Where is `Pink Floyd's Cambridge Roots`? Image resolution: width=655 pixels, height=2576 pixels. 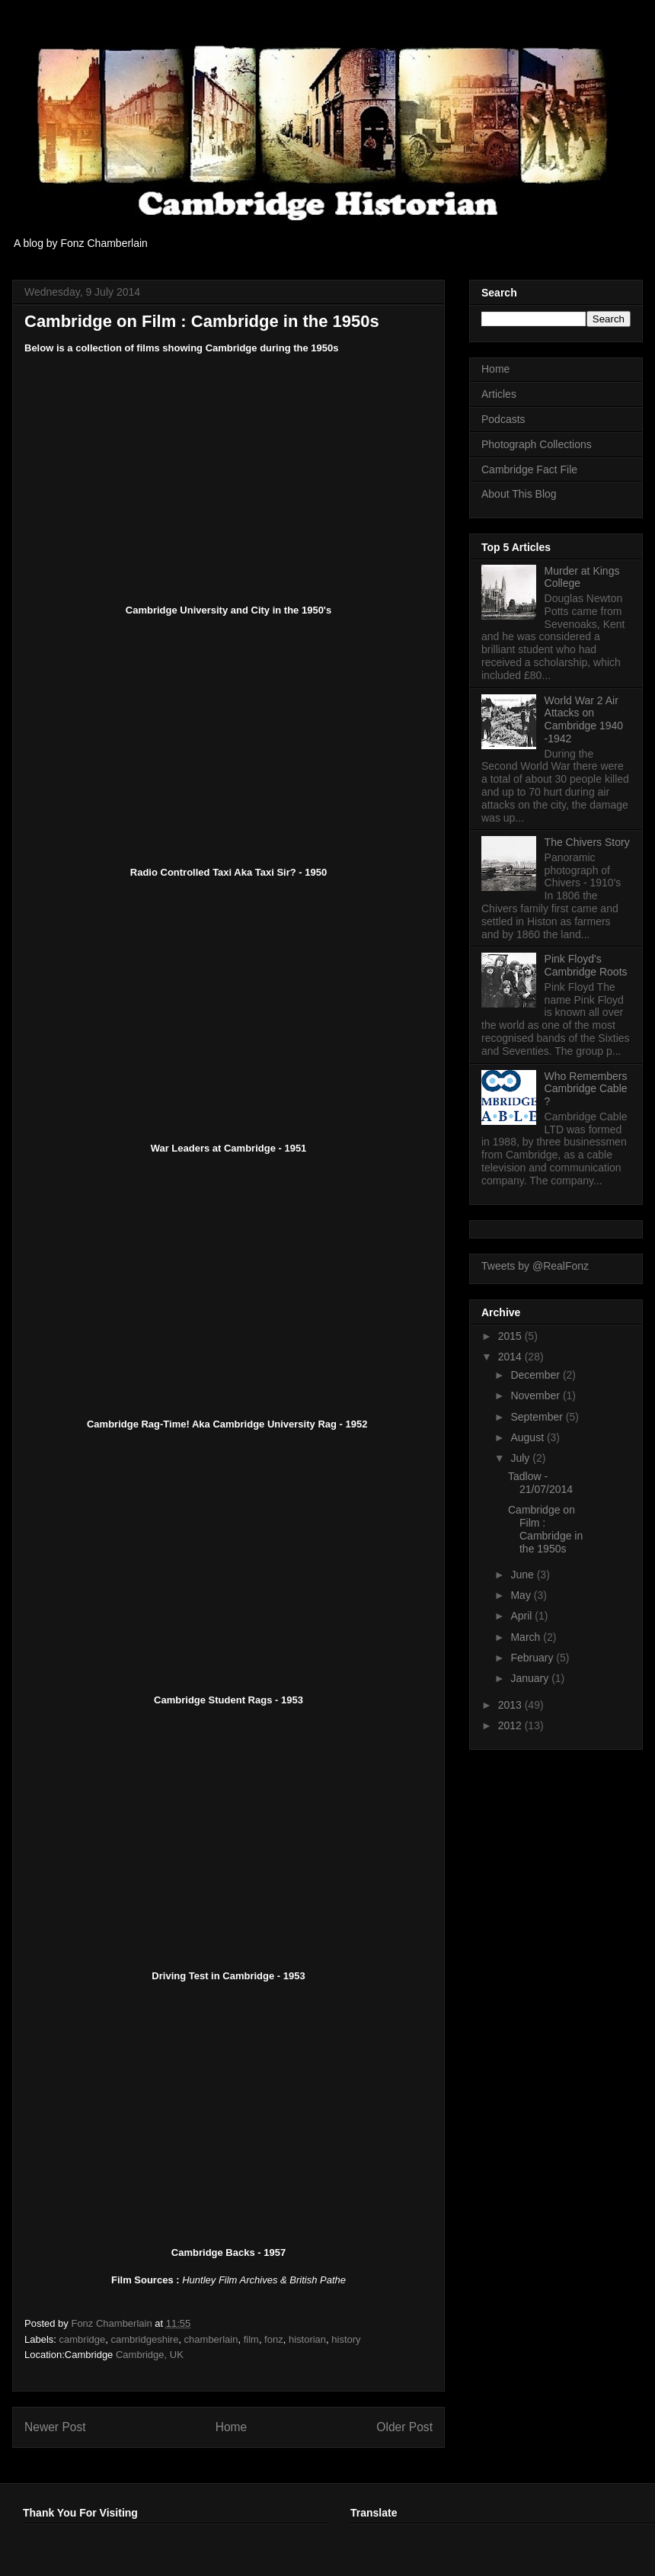
Pink Floyd's Cambridge Roots is located at coordinates (586, 965).